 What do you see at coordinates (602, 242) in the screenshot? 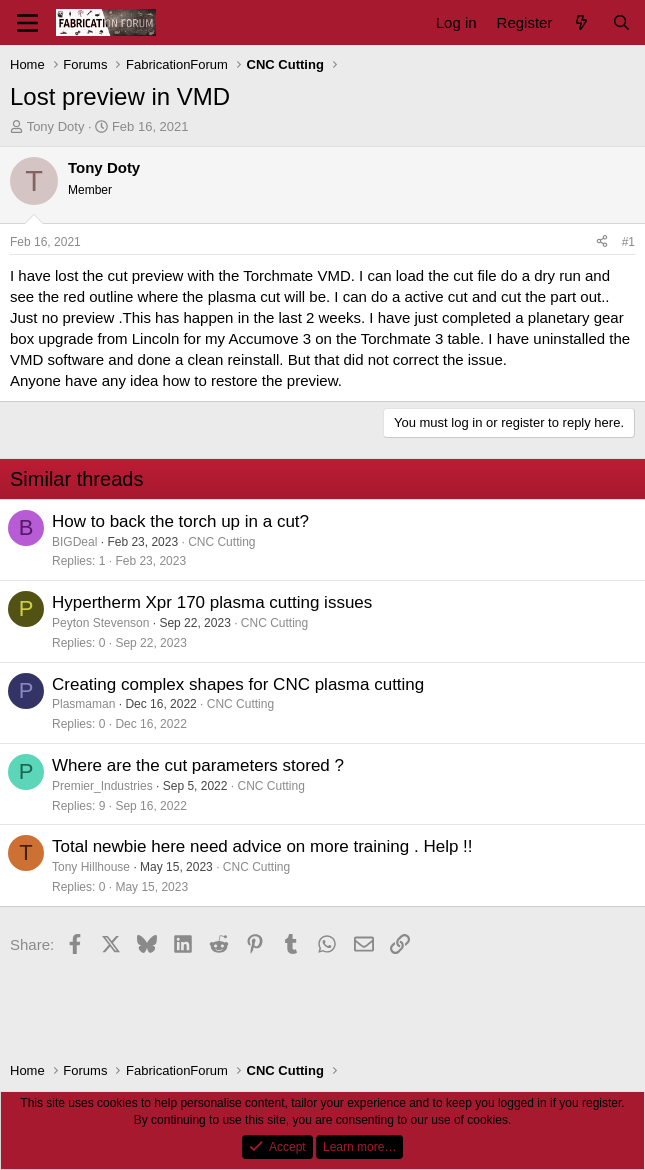
I see `[Share]` at bounding box center [602, 242].